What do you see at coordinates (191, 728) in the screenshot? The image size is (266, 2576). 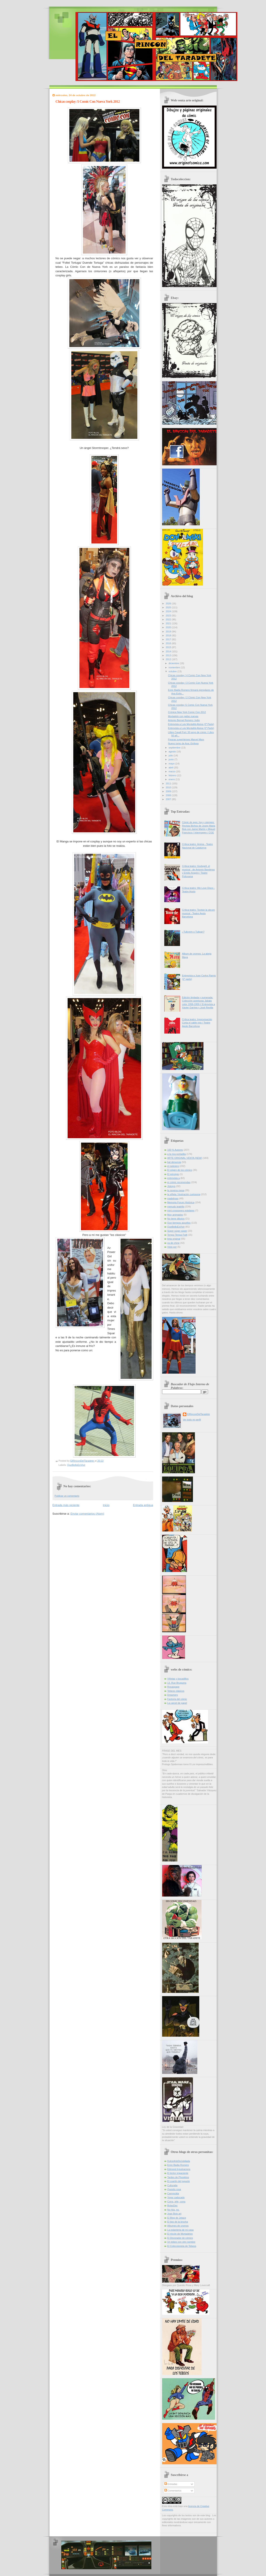 I see `Entrevista a Luis Montañá Alsina (1ª Parte)` at bounding box center [191, 728].